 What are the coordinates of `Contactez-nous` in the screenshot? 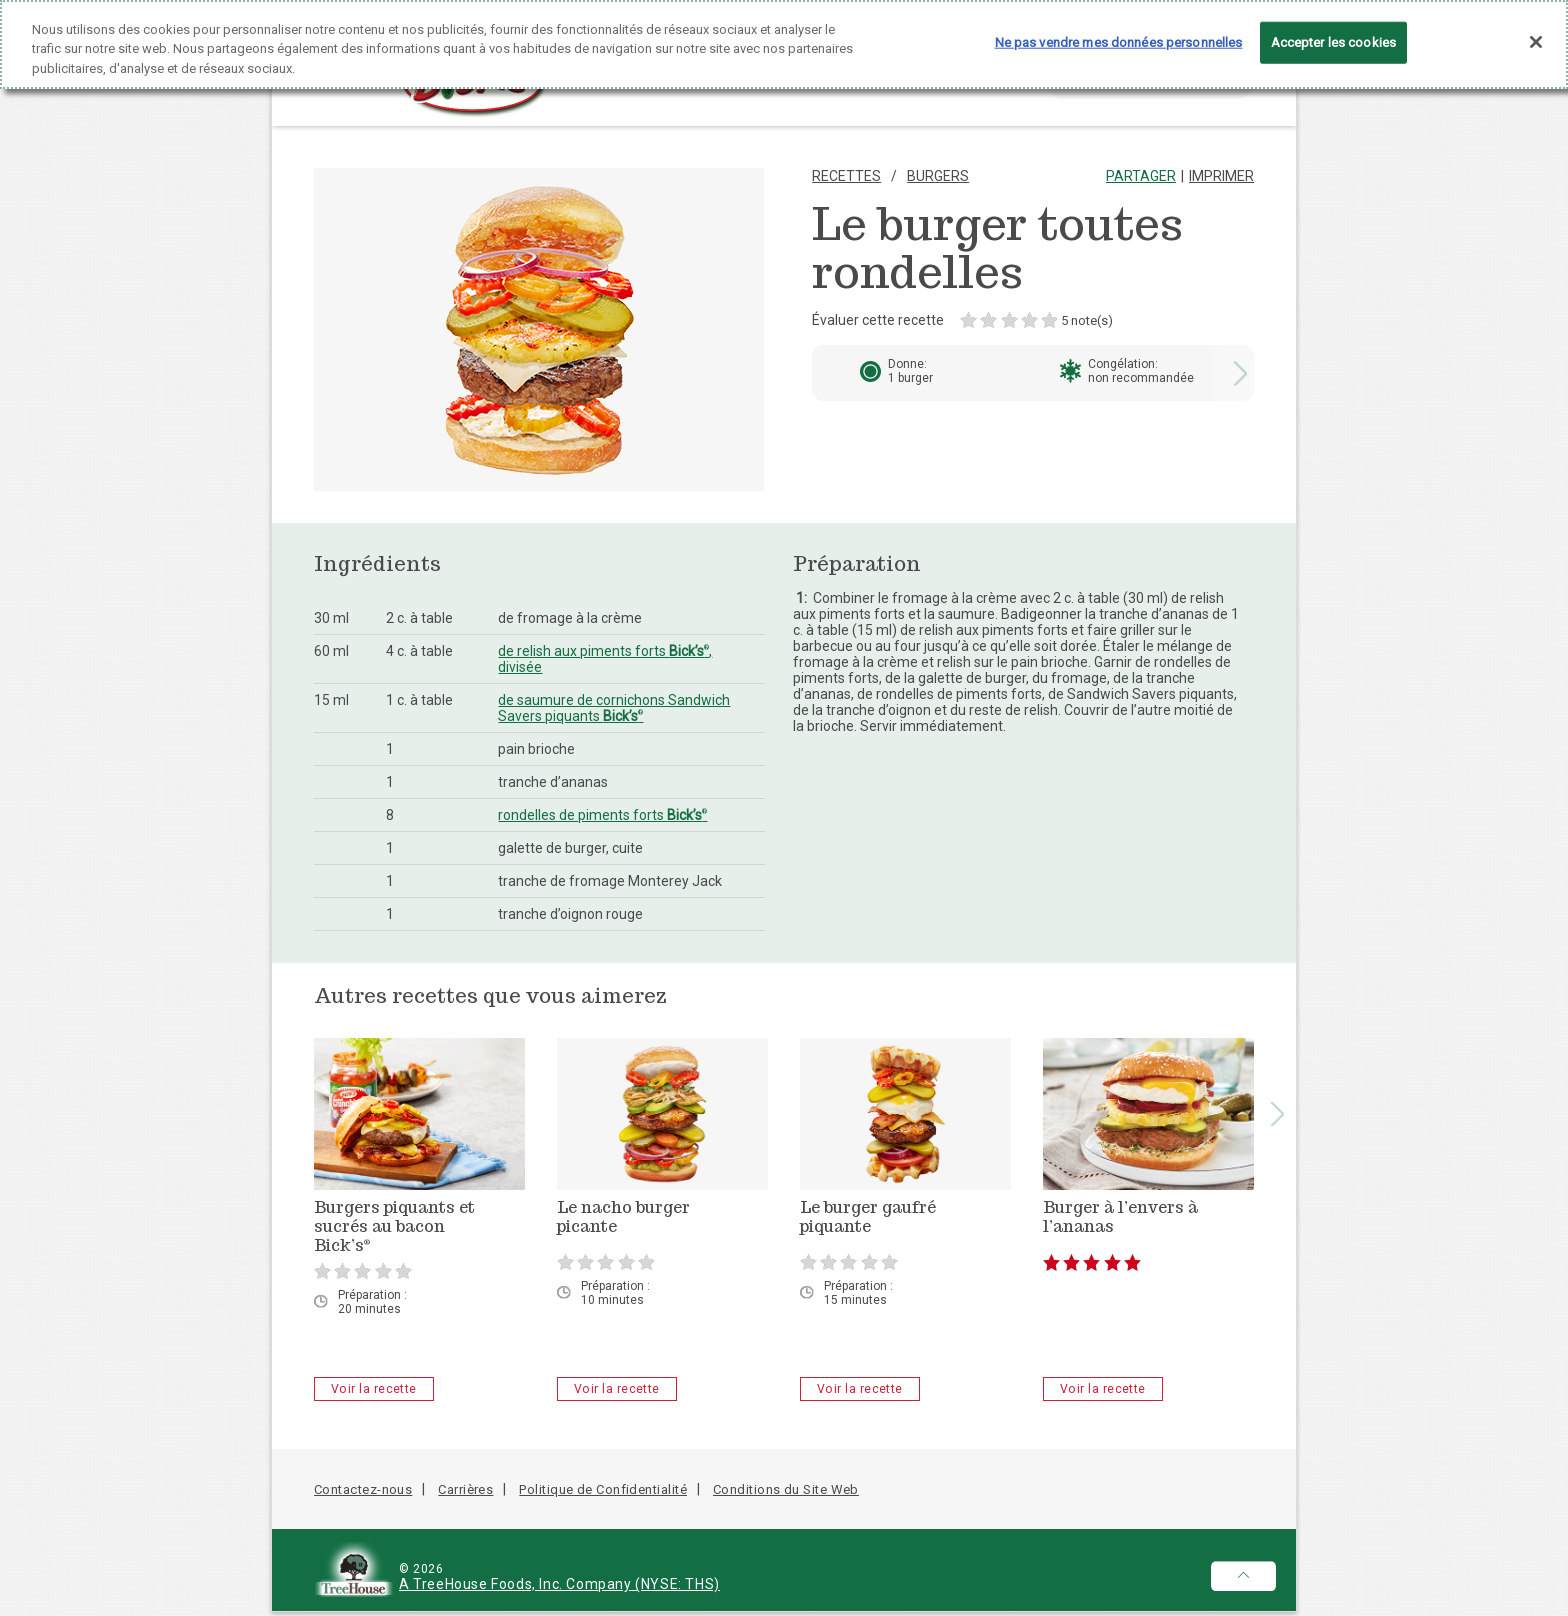 It's located at (363, 1489).